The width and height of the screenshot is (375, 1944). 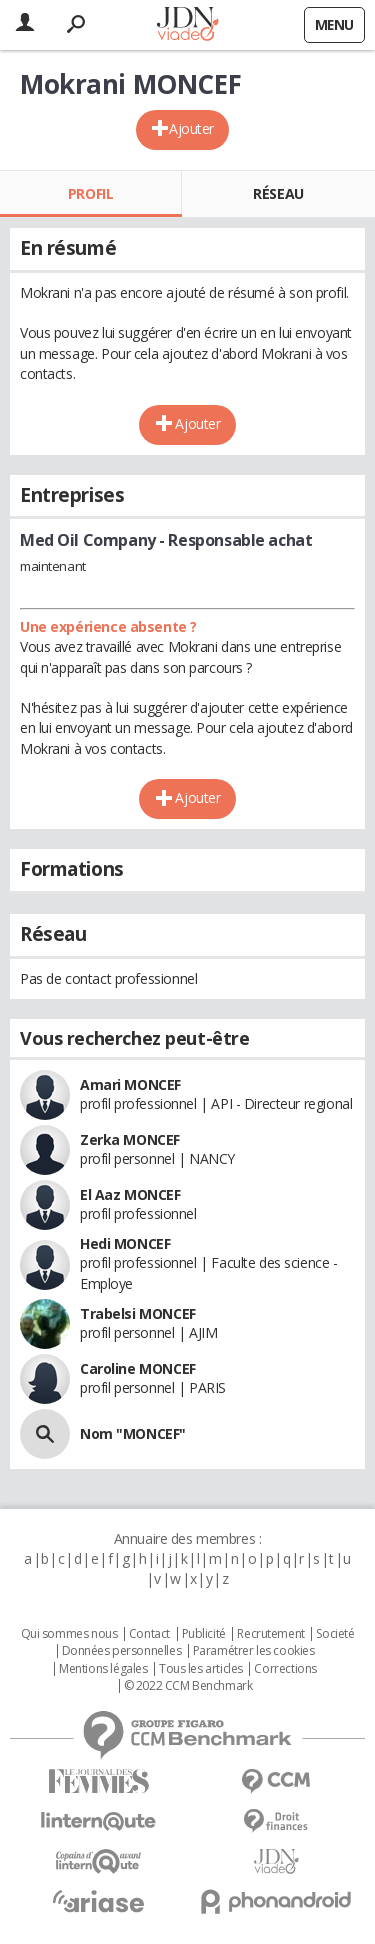 What do you see at coordinates (133, 1433) in the screenshot?
I see `Nom "MONCEF"` at bounding box center [133, 1433].